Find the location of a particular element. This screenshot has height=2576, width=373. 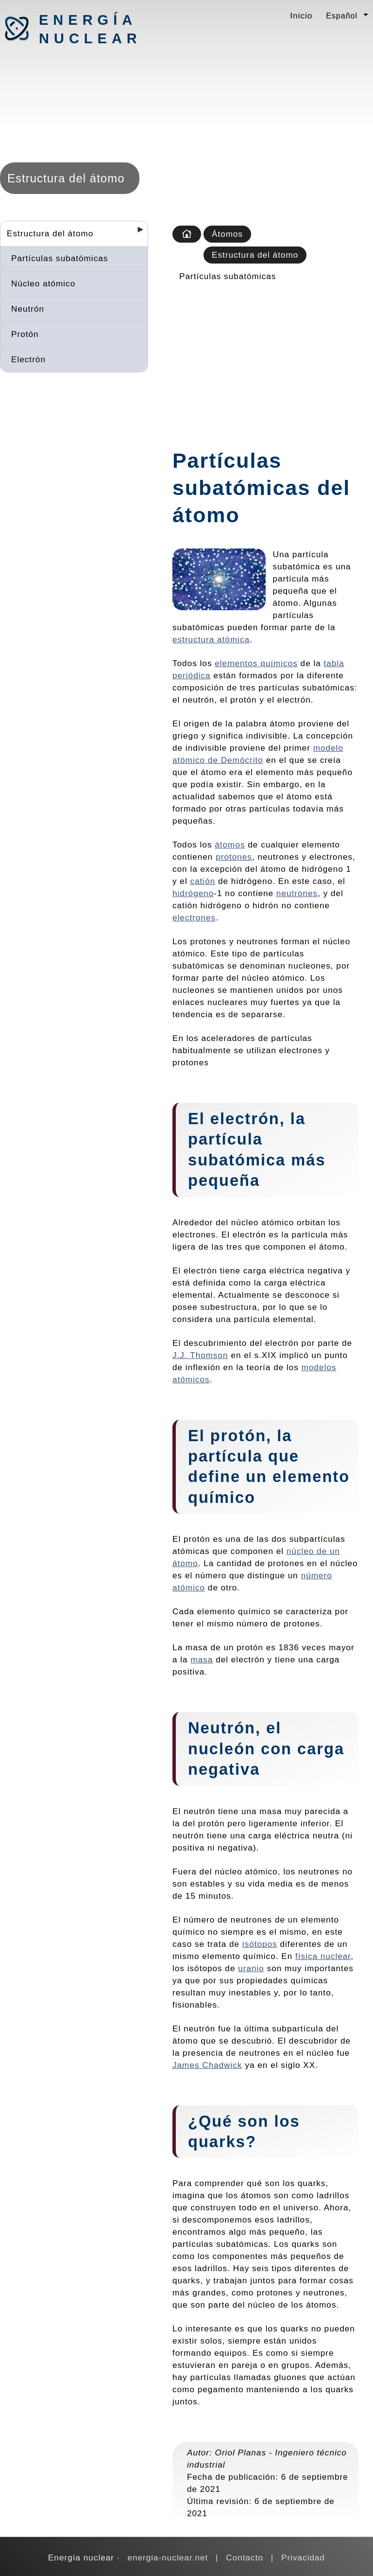

elementos químicos is located at coordinates (256, 663).